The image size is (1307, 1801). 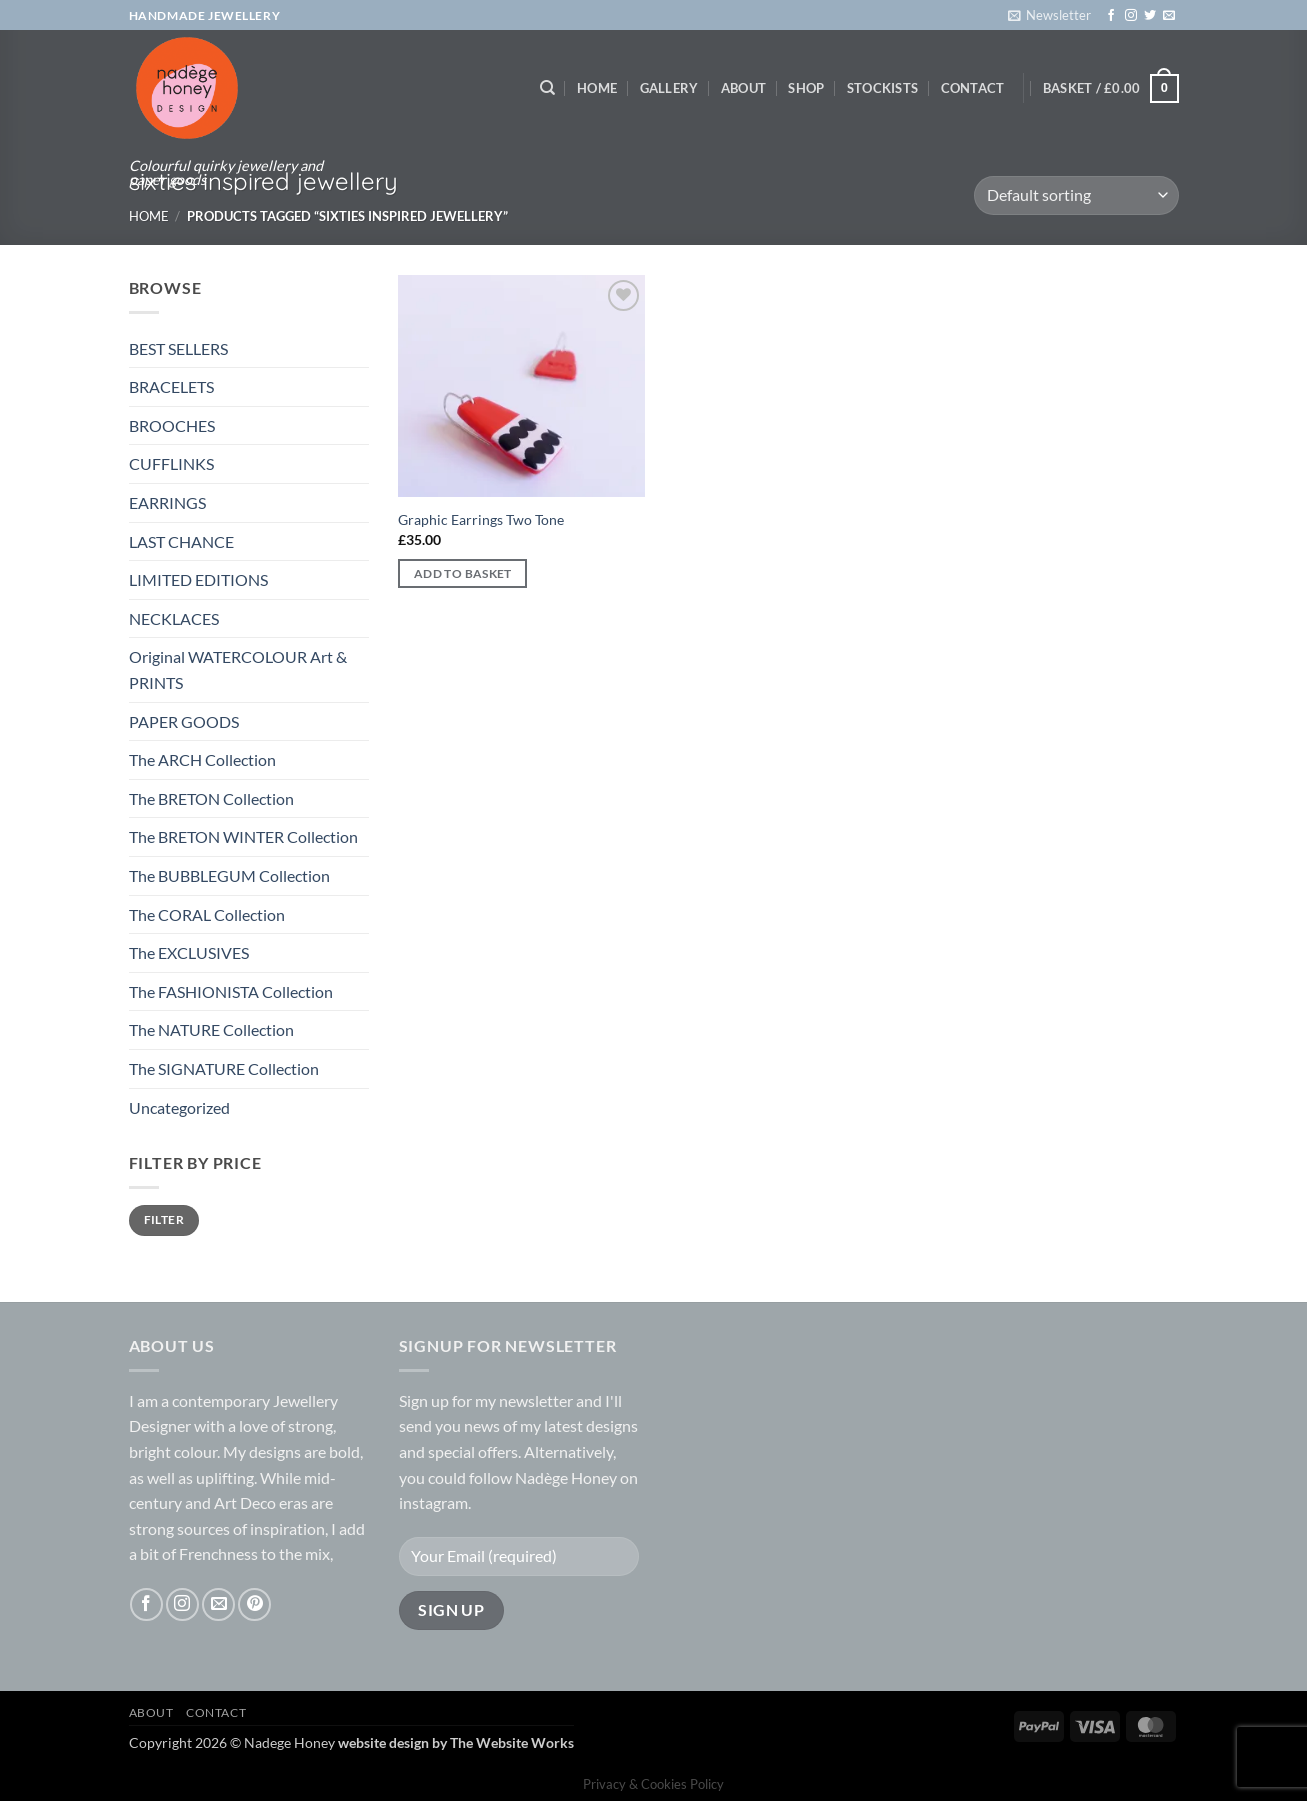 I want to click on The Website Works, so click(x=512, y=1742).